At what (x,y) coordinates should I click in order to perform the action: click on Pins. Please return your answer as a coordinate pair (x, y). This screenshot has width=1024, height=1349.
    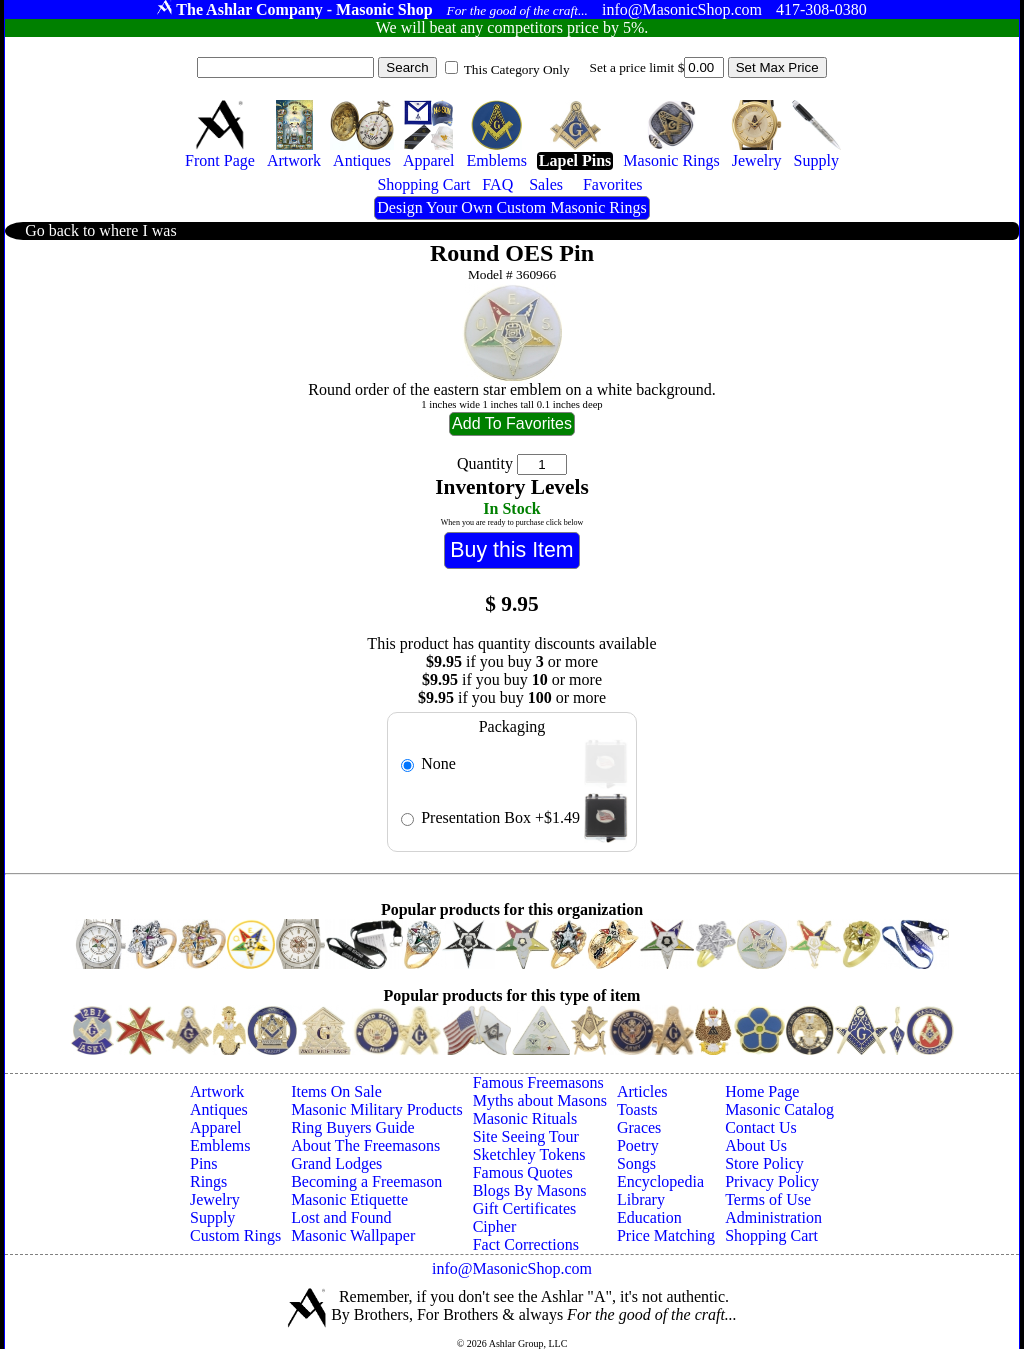
    Looking at the image, I should click on (204, 1163).